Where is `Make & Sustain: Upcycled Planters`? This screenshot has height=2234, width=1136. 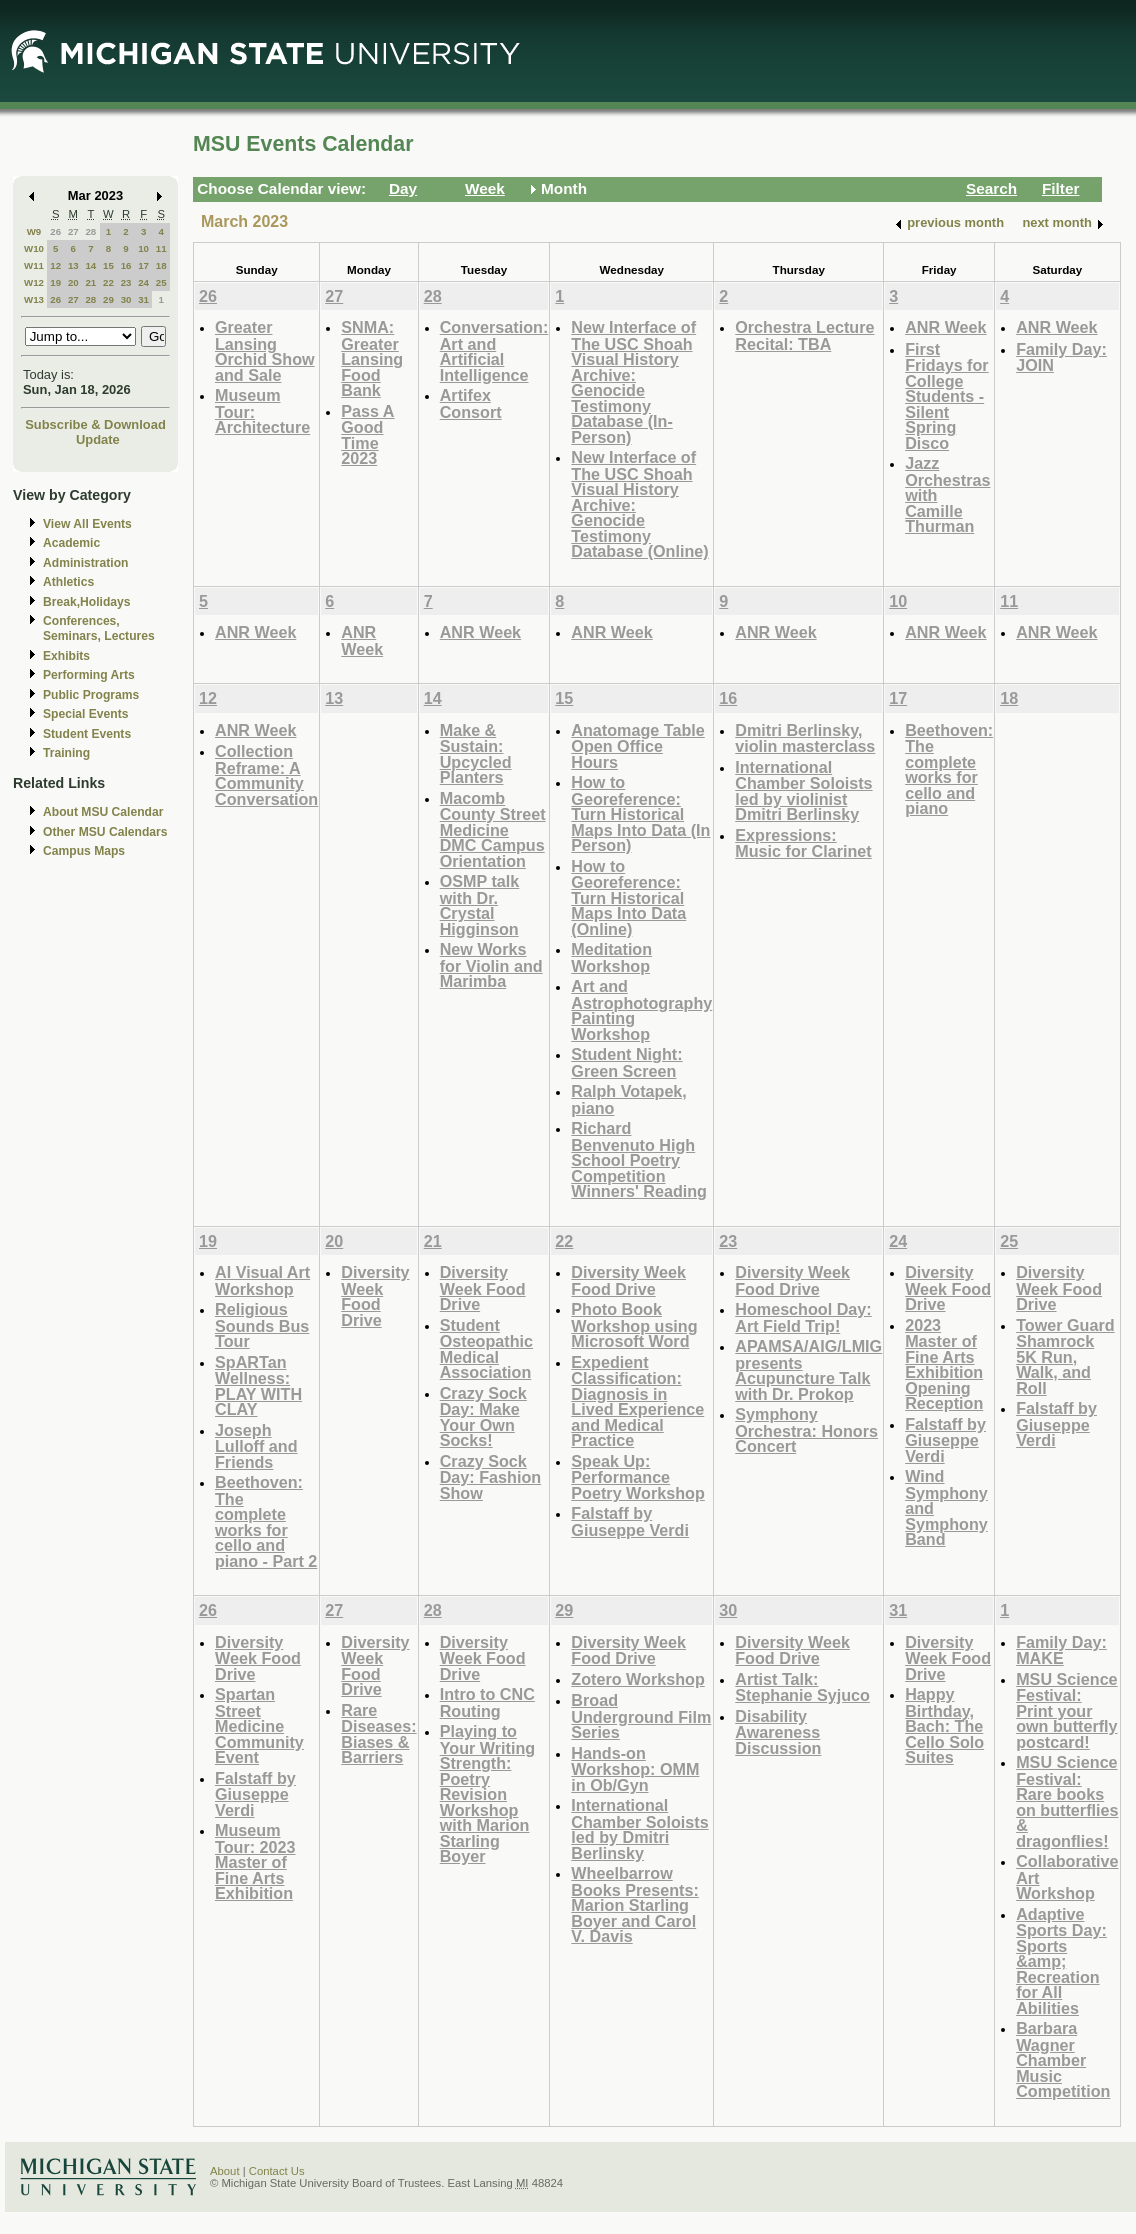 Make & Sustain: Upcycled Planters is located at coordinates (476, 754).